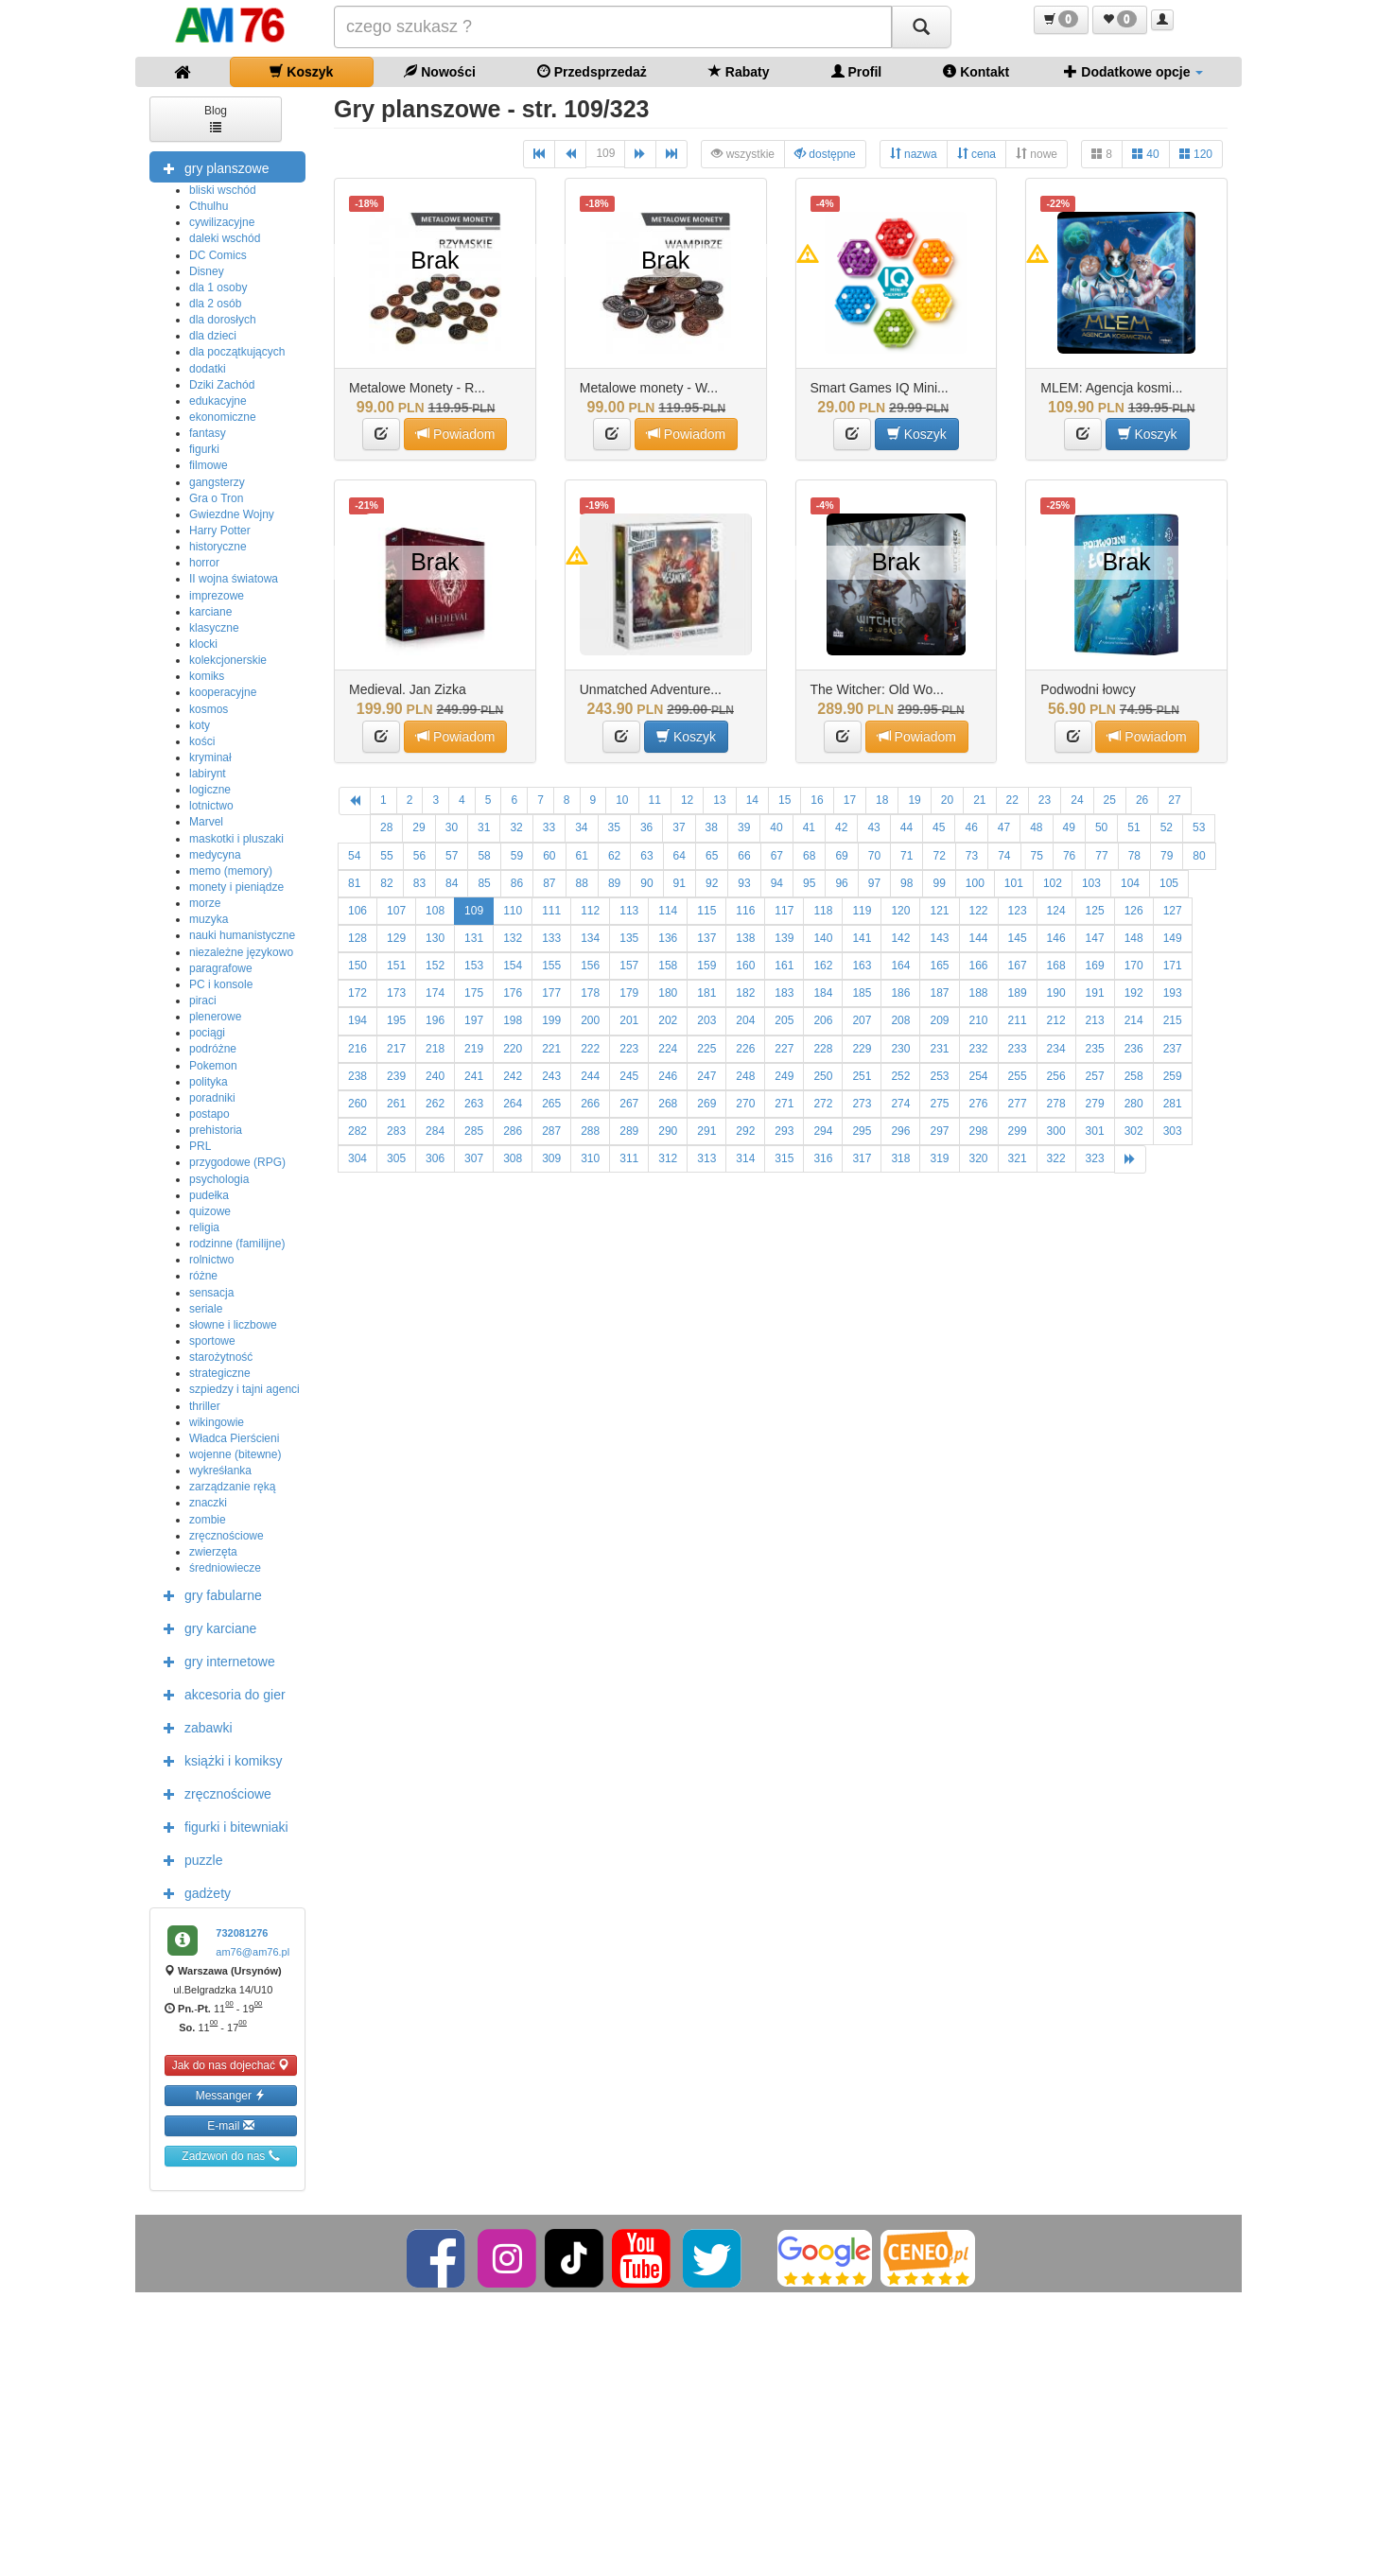  I want to click on 106, so click(357, 910).